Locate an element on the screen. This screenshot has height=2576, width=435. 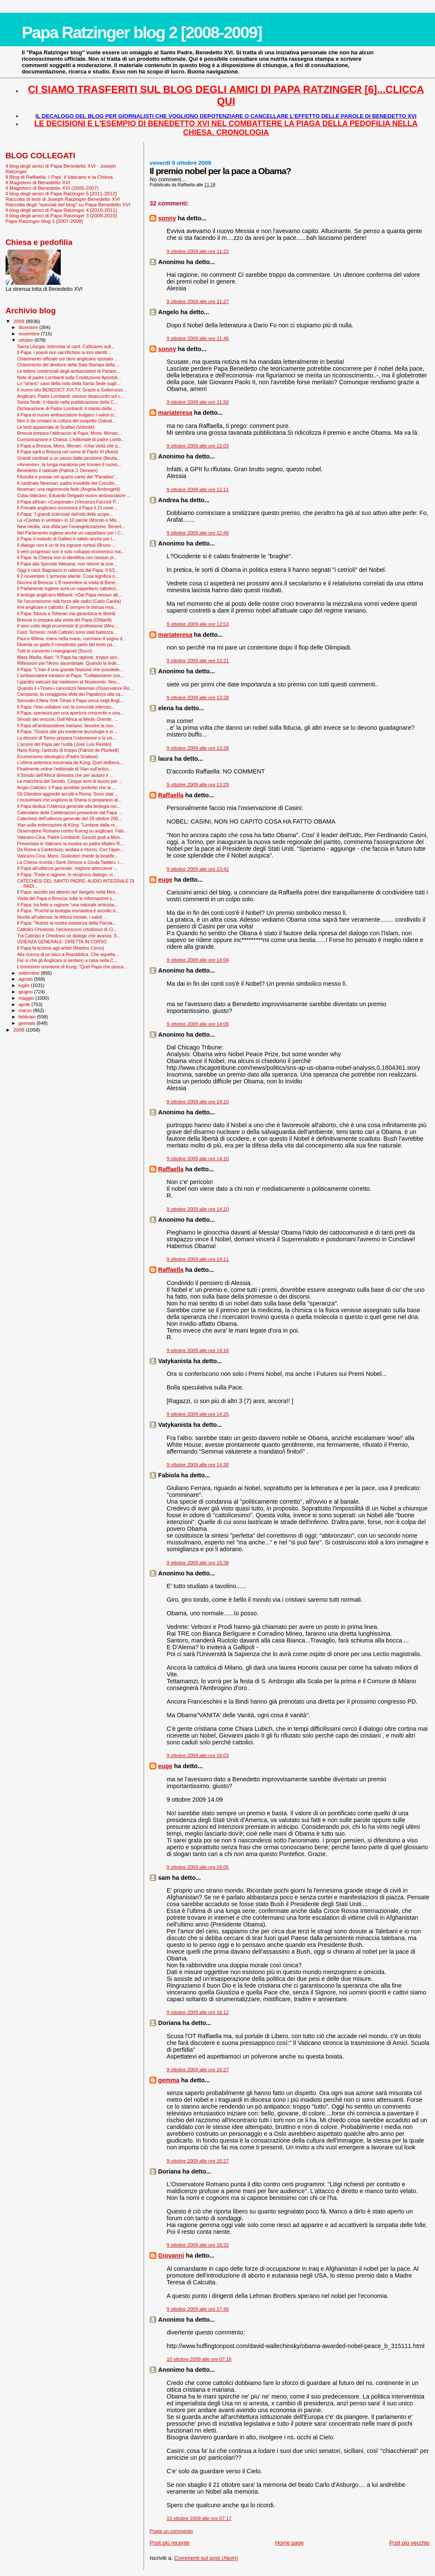
Il cardinale Newman, padre invisibile del Concilio... is located at coordinates (67, 483).